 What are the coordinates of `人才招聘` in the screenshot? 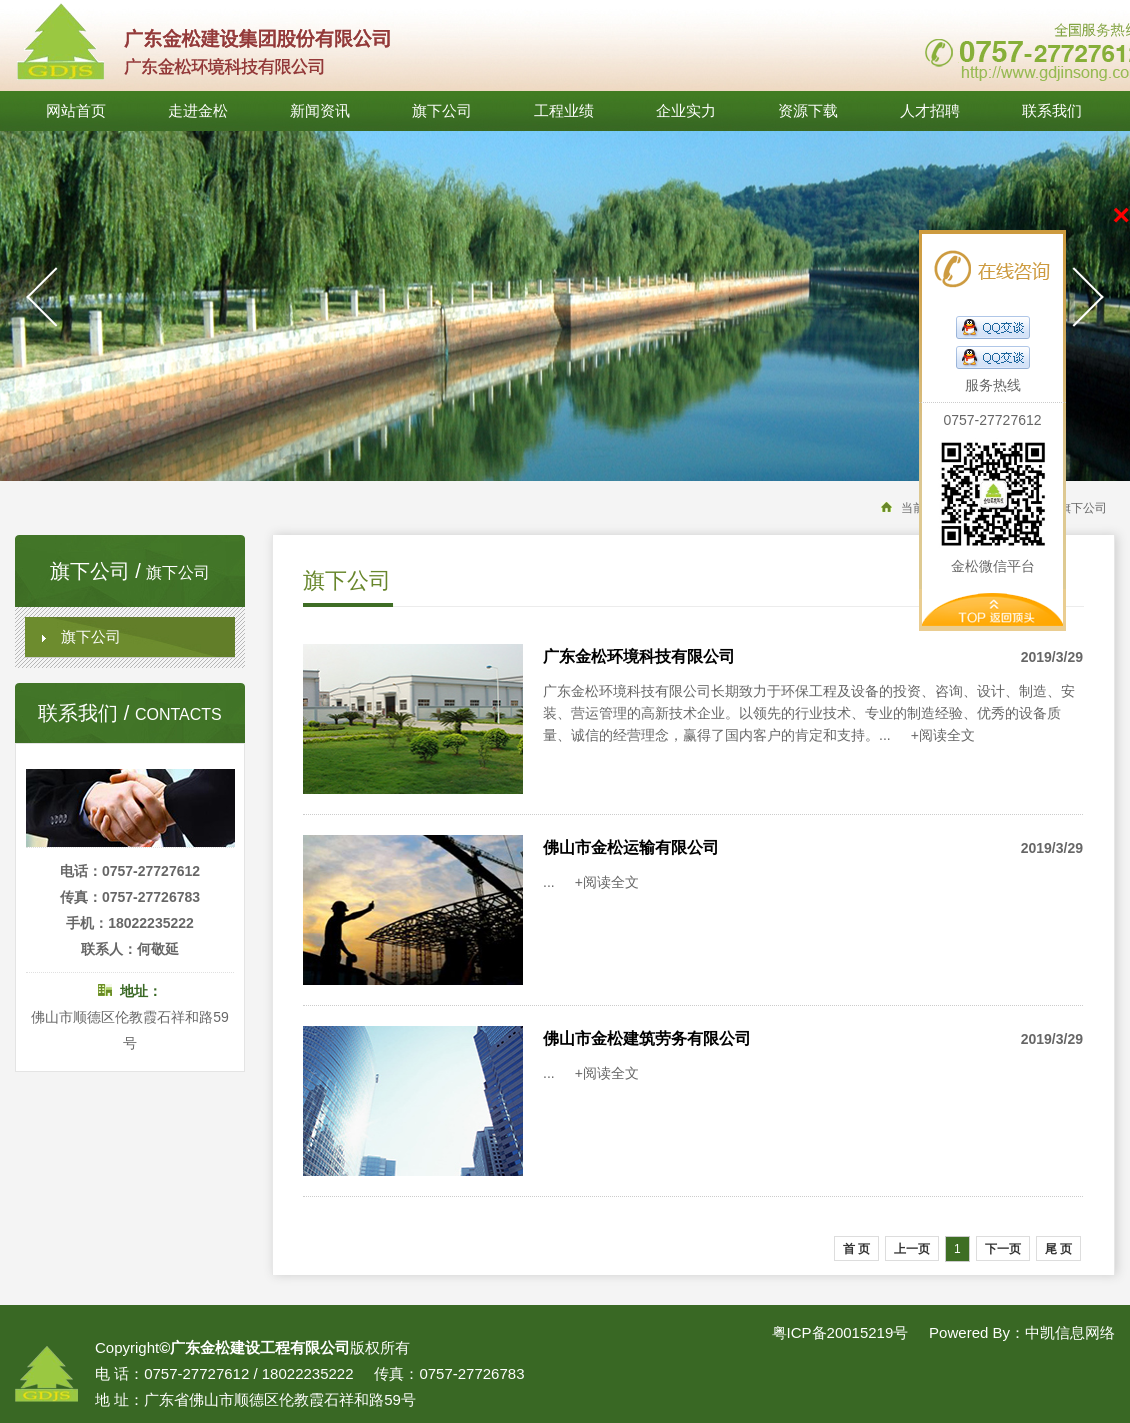 It's located at (930, 111).